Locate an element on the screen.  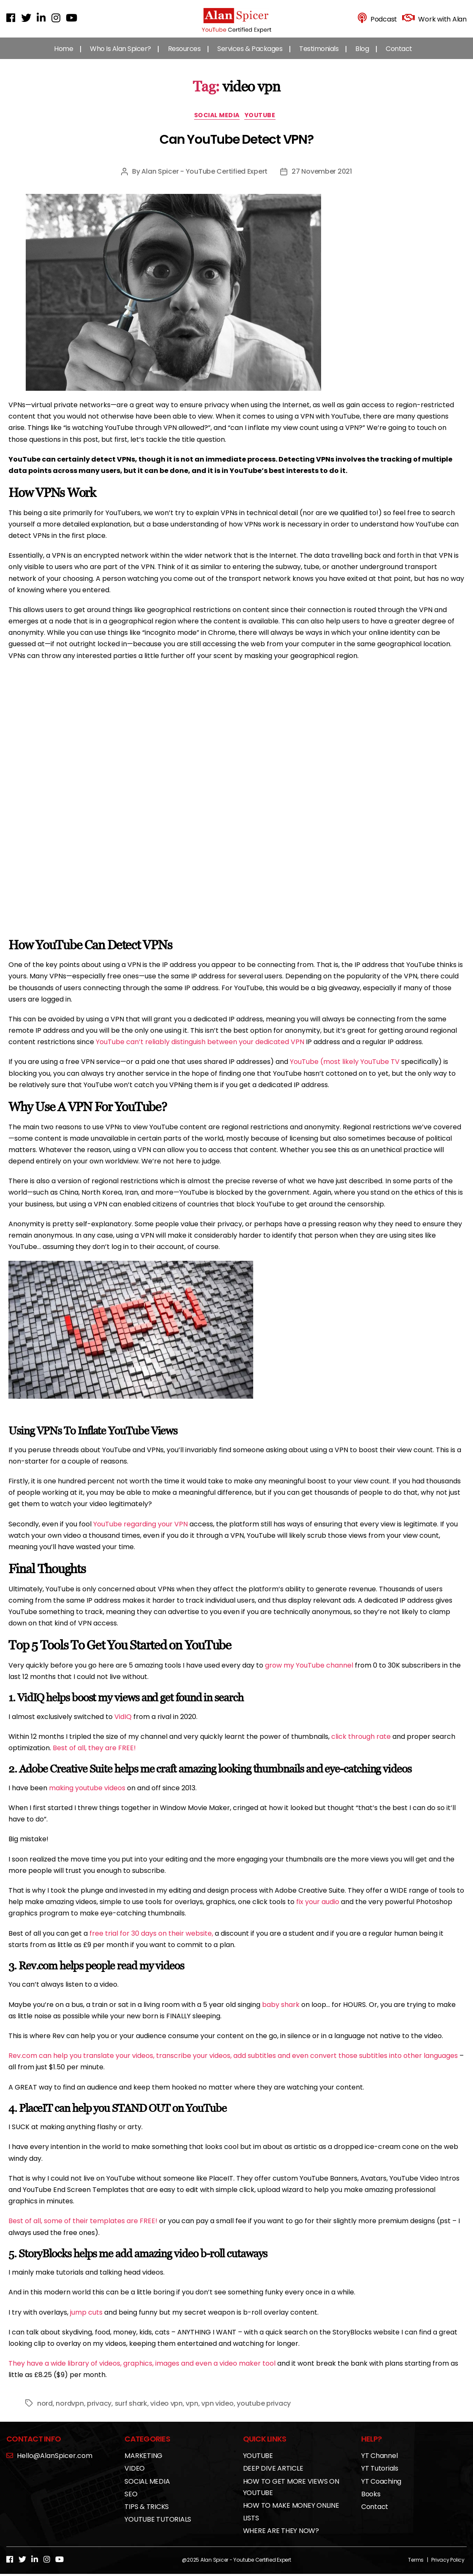
Hello@AlanSpicer.com is located at coordinates (49, 2464).